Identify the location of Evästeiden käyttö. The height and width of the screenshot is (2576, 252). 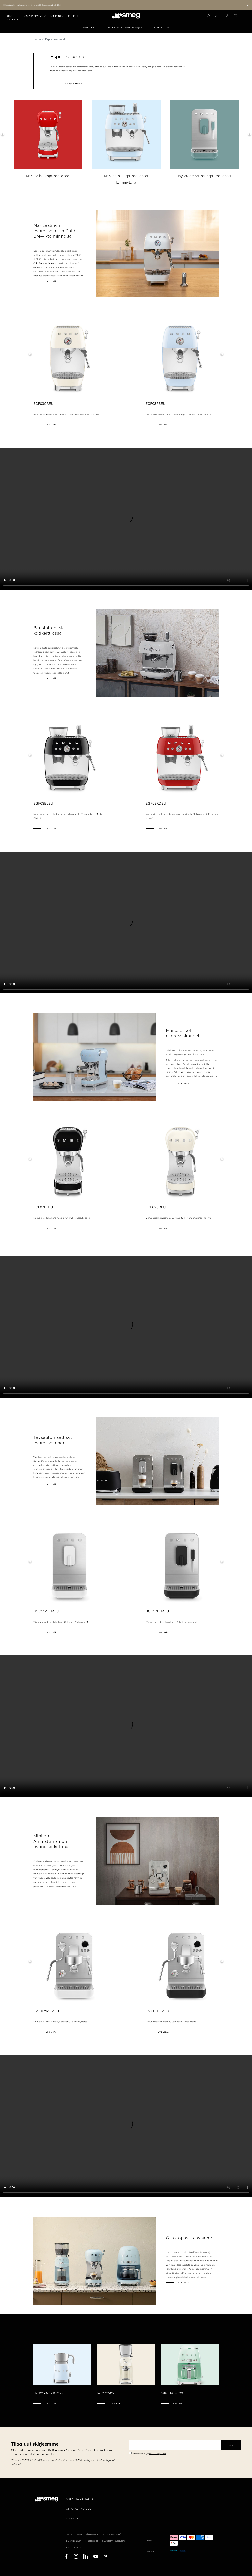
(75, 2541).